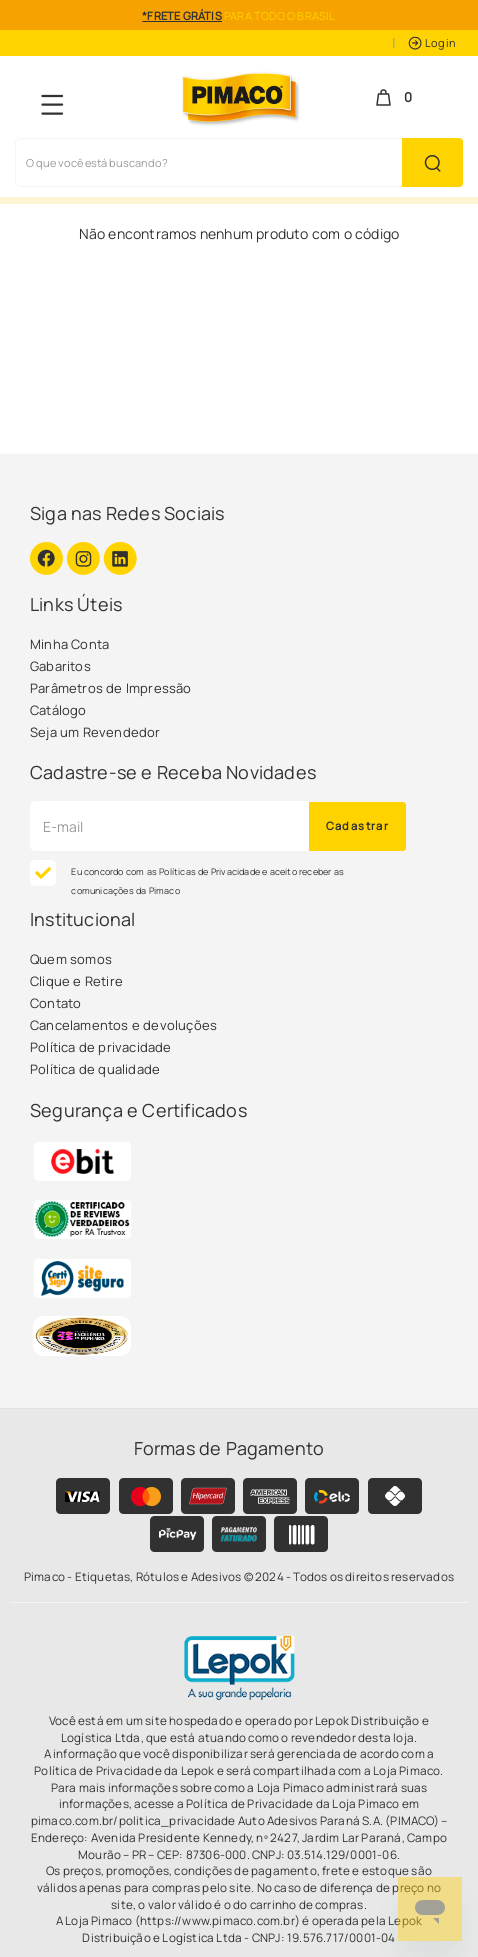 The height and width of the screenshot is (1957, 478). I want to click on [Buscar Produto], so click(432, 162).